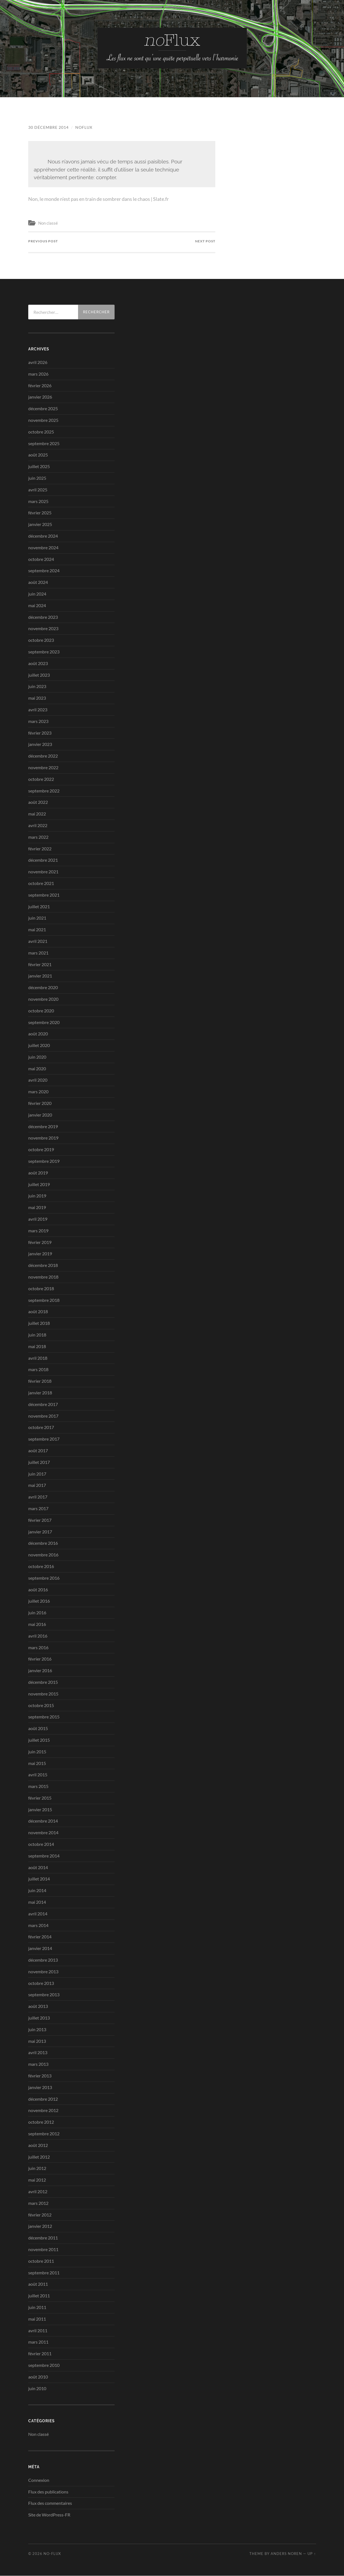 The width and height of the screenshot is (344, 2576). What do you see at coordinates (43, 1276) in the screenshot?
I see `novembre 2018` at bounding box center [43, 1276].